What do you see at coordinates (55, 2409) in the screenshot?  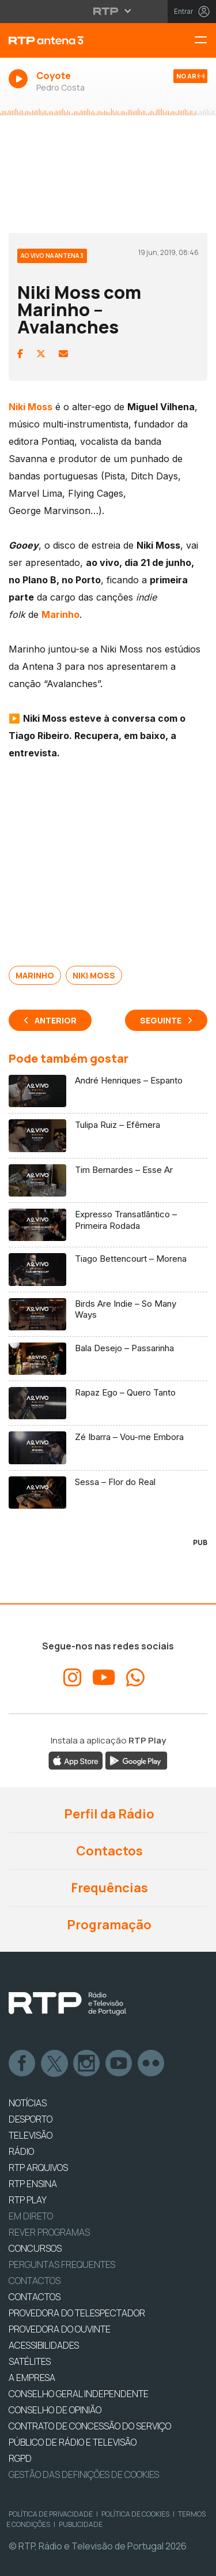 I see `CONSELHO DE OPINIÃO` at bounding box center [55, 2409].